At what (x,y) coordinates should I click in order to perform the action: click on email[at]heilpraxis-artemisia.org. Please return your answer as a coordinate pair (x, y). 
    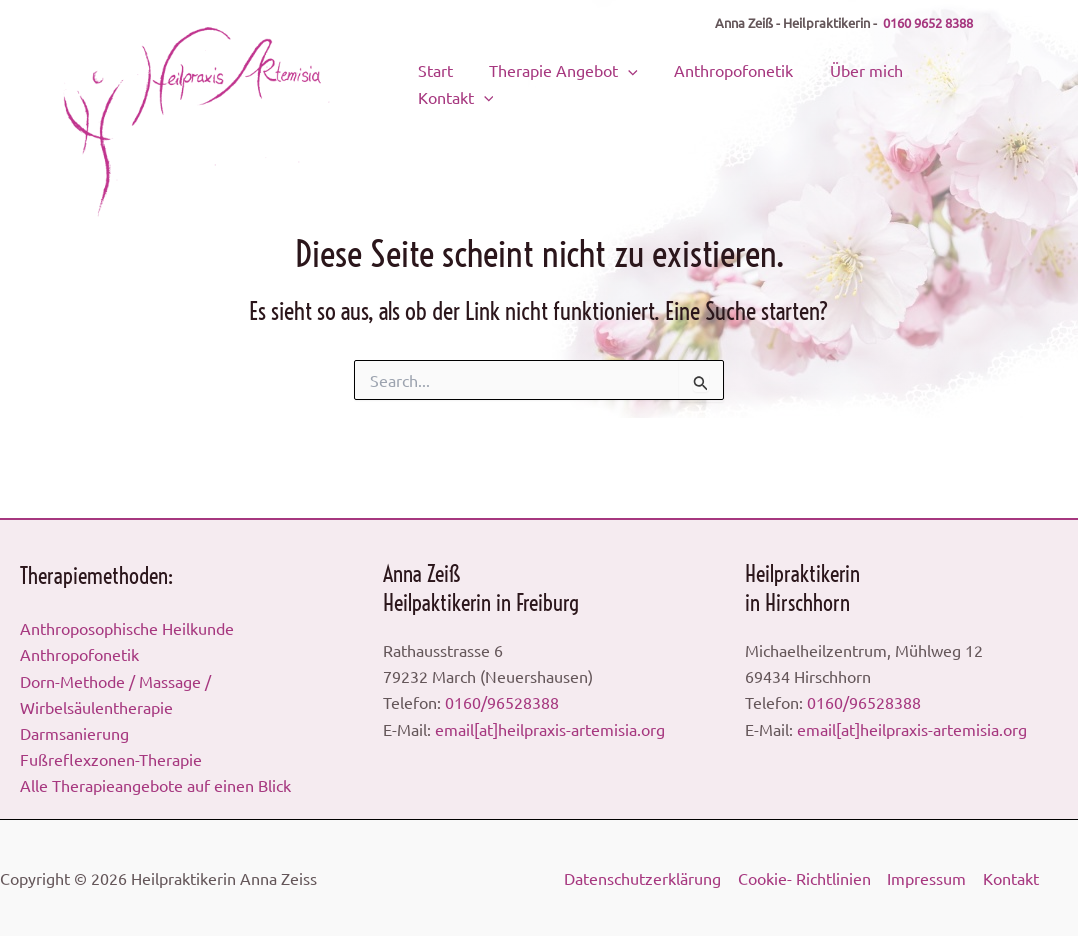
    Looking at the image, I should click on (550, 728).